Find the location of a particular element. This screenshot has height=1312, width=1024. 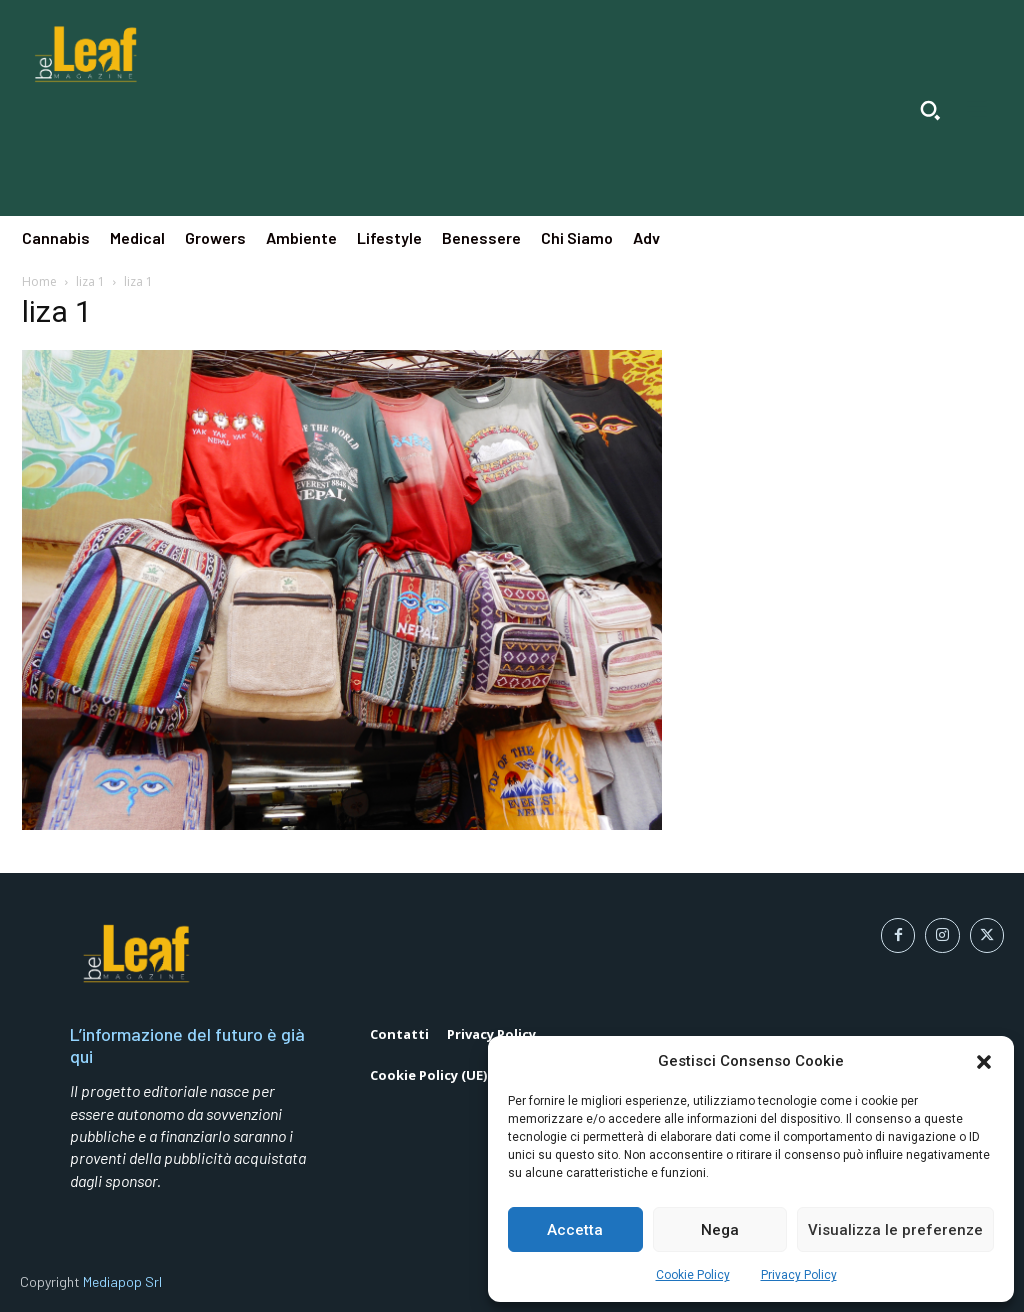

Accetta is located at coordinates (575, 1230).